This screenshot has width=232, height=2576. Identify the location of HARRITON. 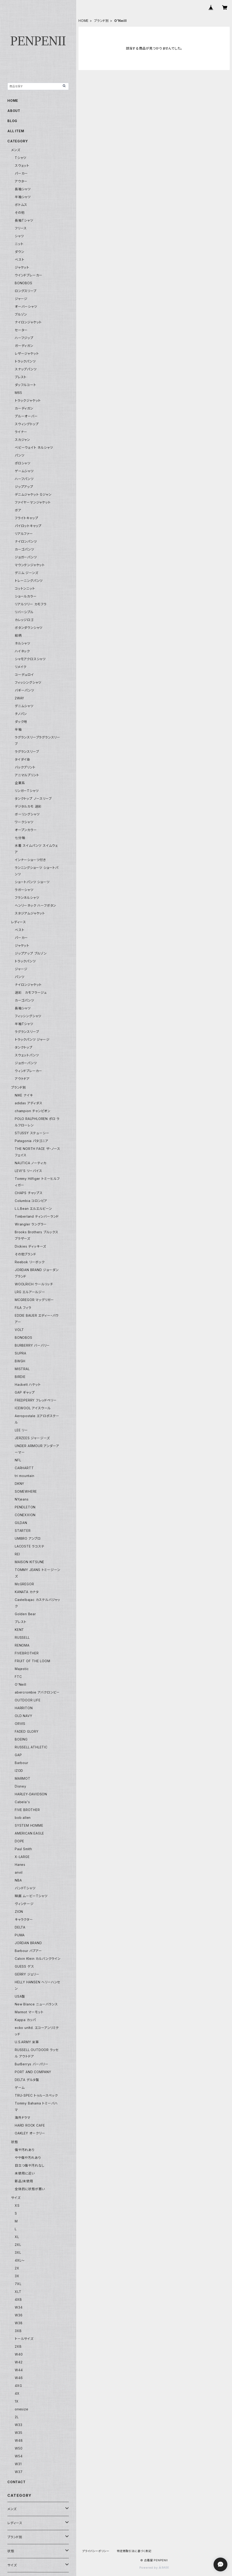
(24, 1708).